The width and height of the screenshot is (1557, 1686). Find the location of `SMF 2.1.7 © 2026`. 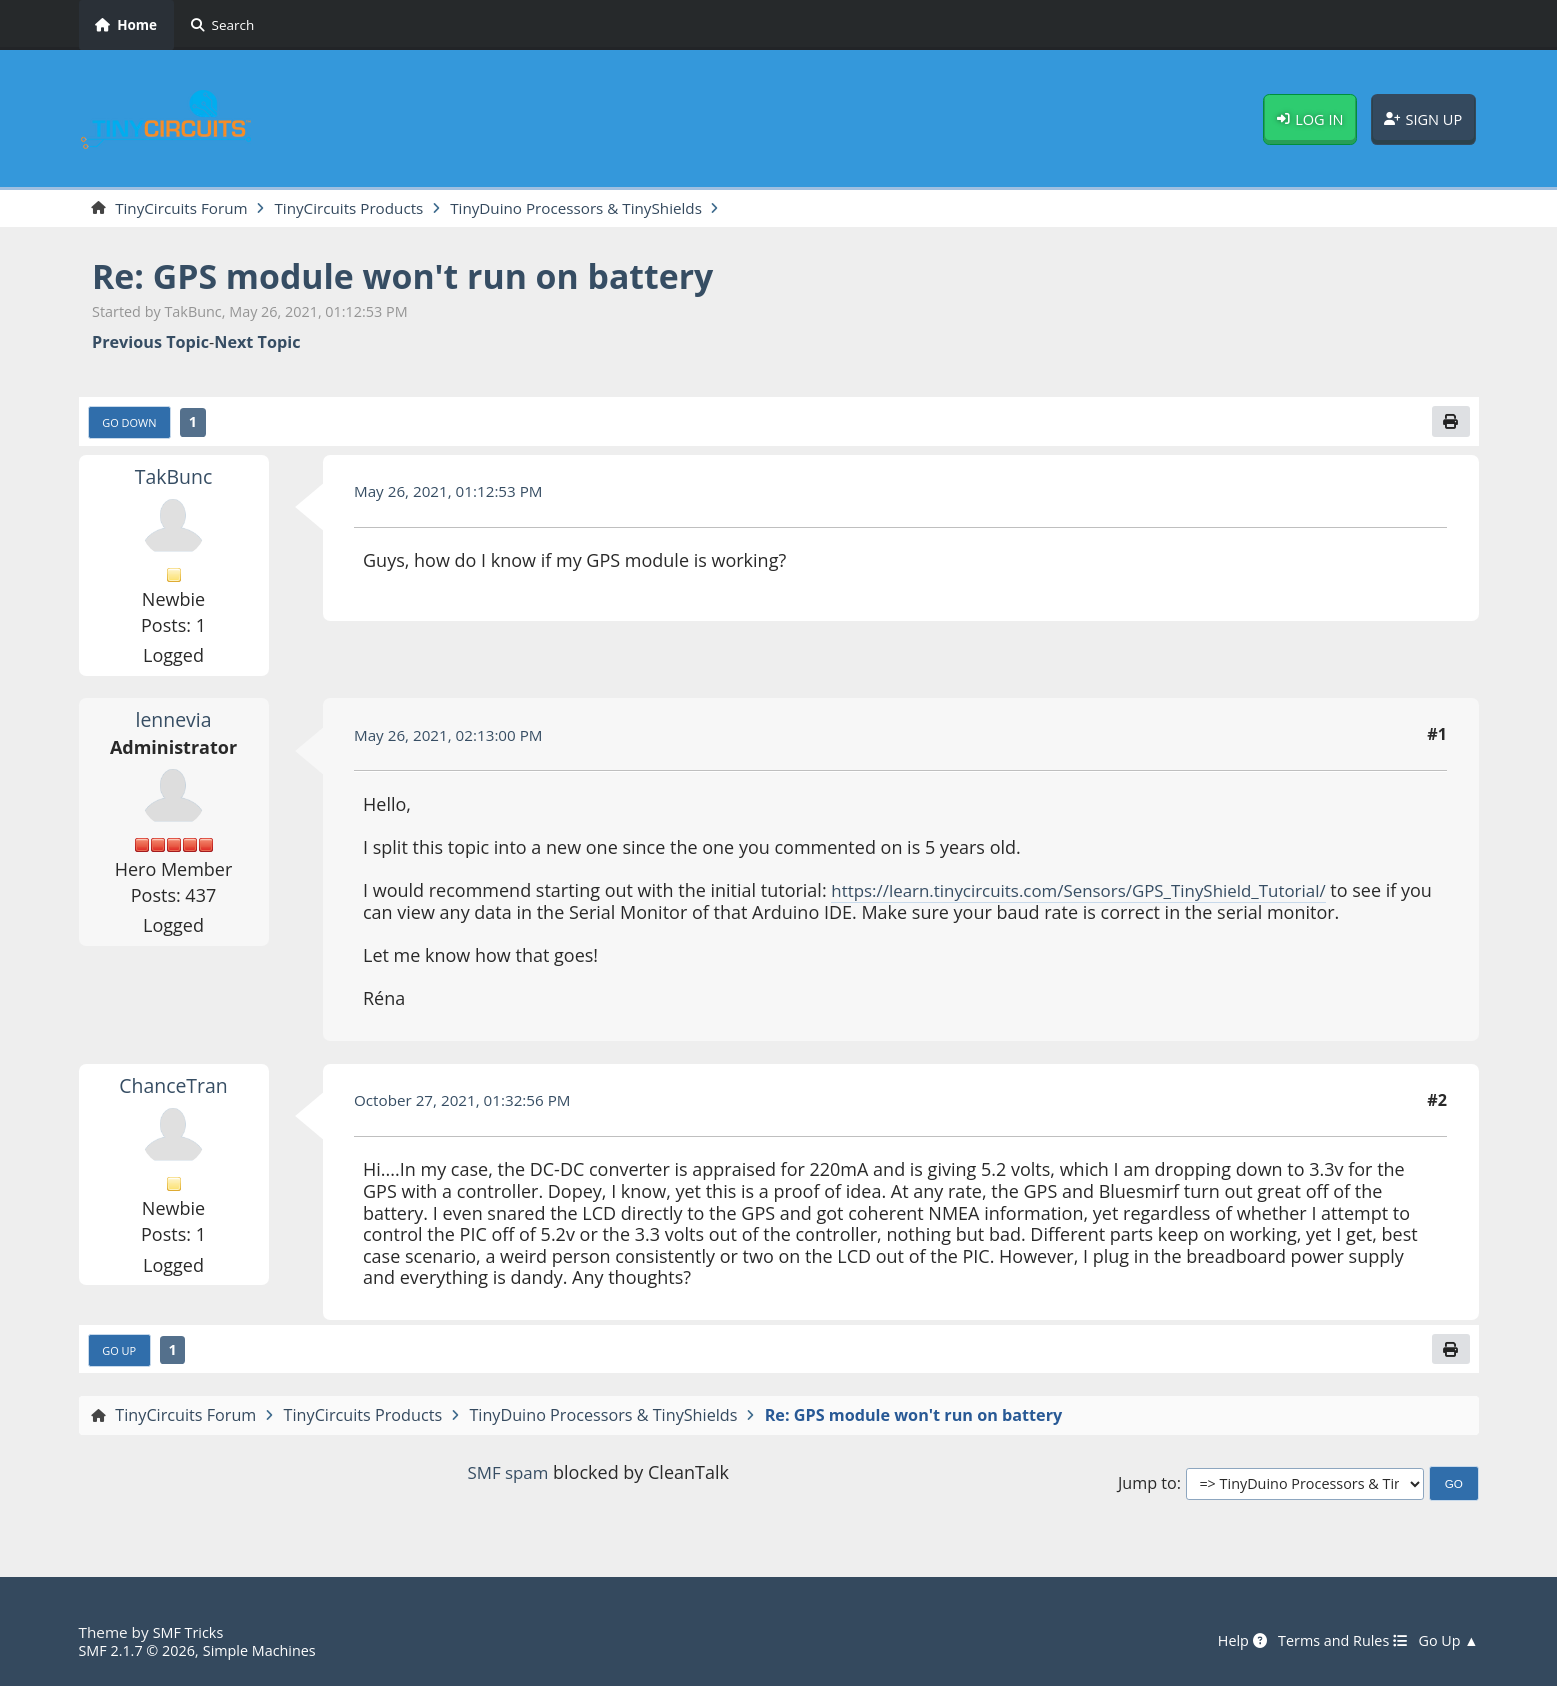

SMF 2.1.7 © 2026 is located at coordinates (141, 1650).